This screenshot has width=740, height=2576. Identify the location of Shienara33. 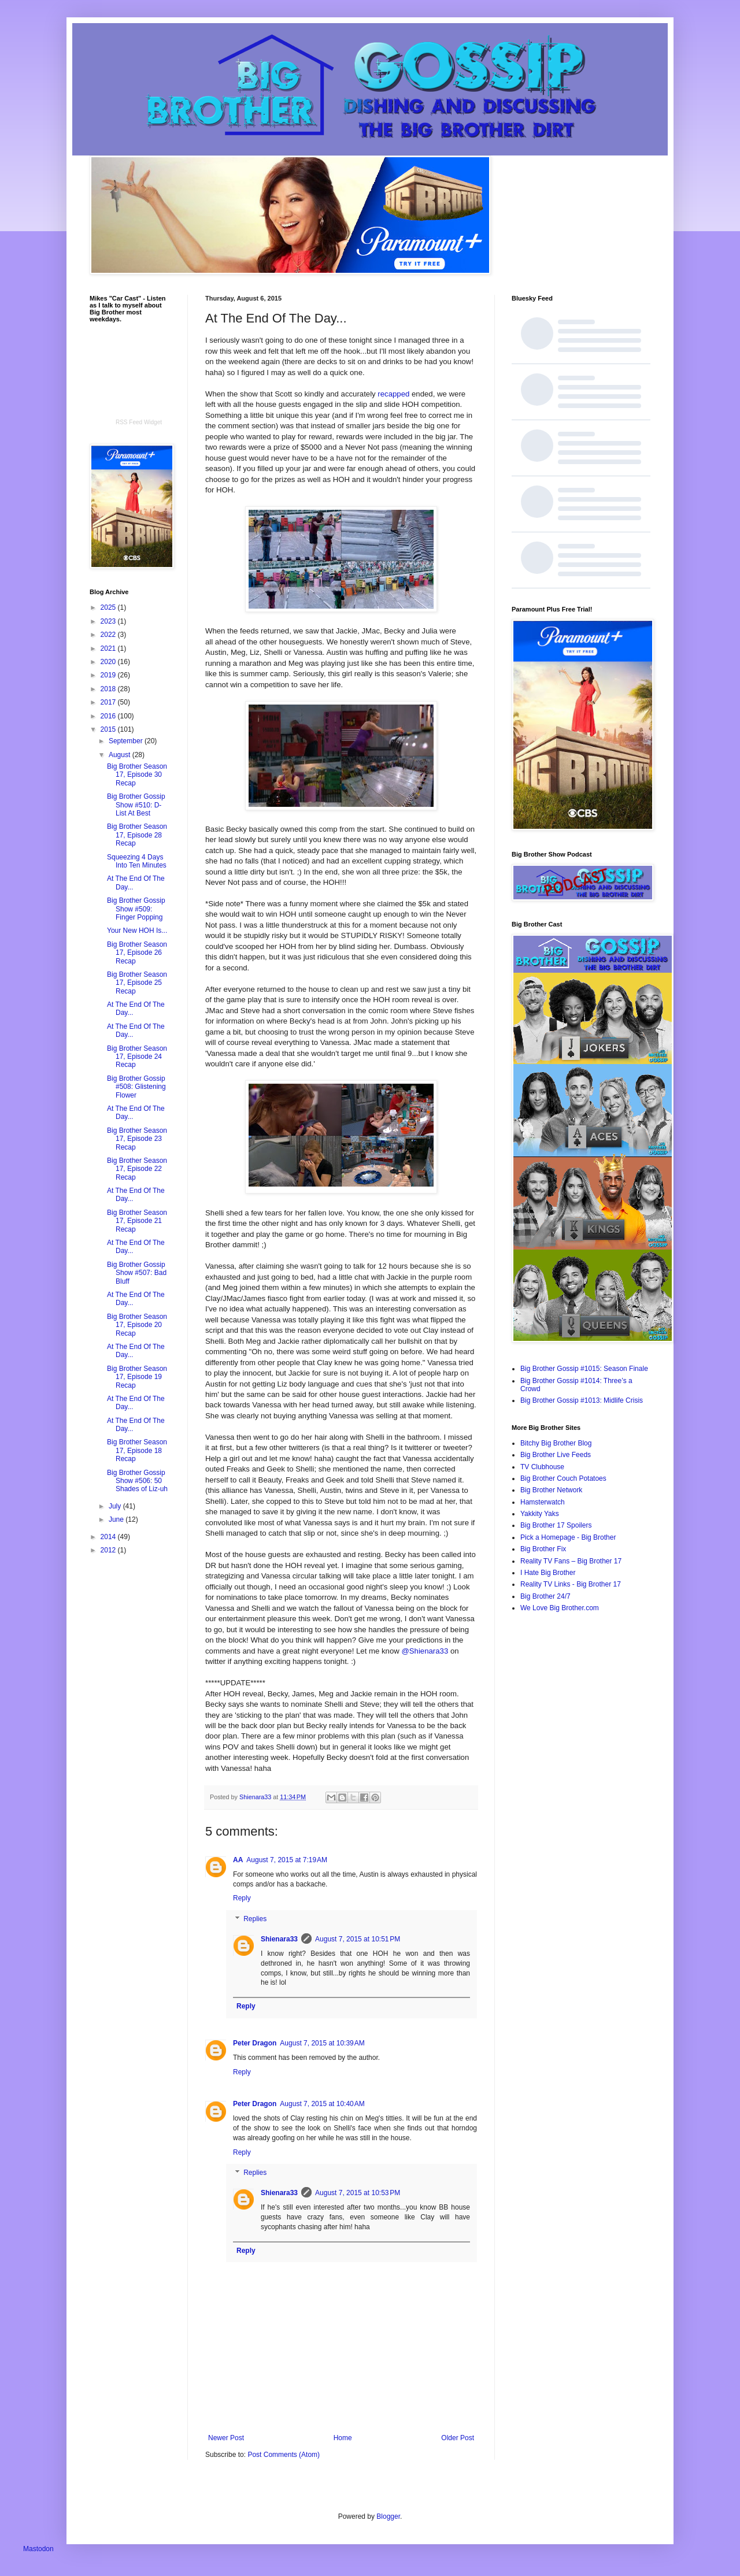
(279, 1939).